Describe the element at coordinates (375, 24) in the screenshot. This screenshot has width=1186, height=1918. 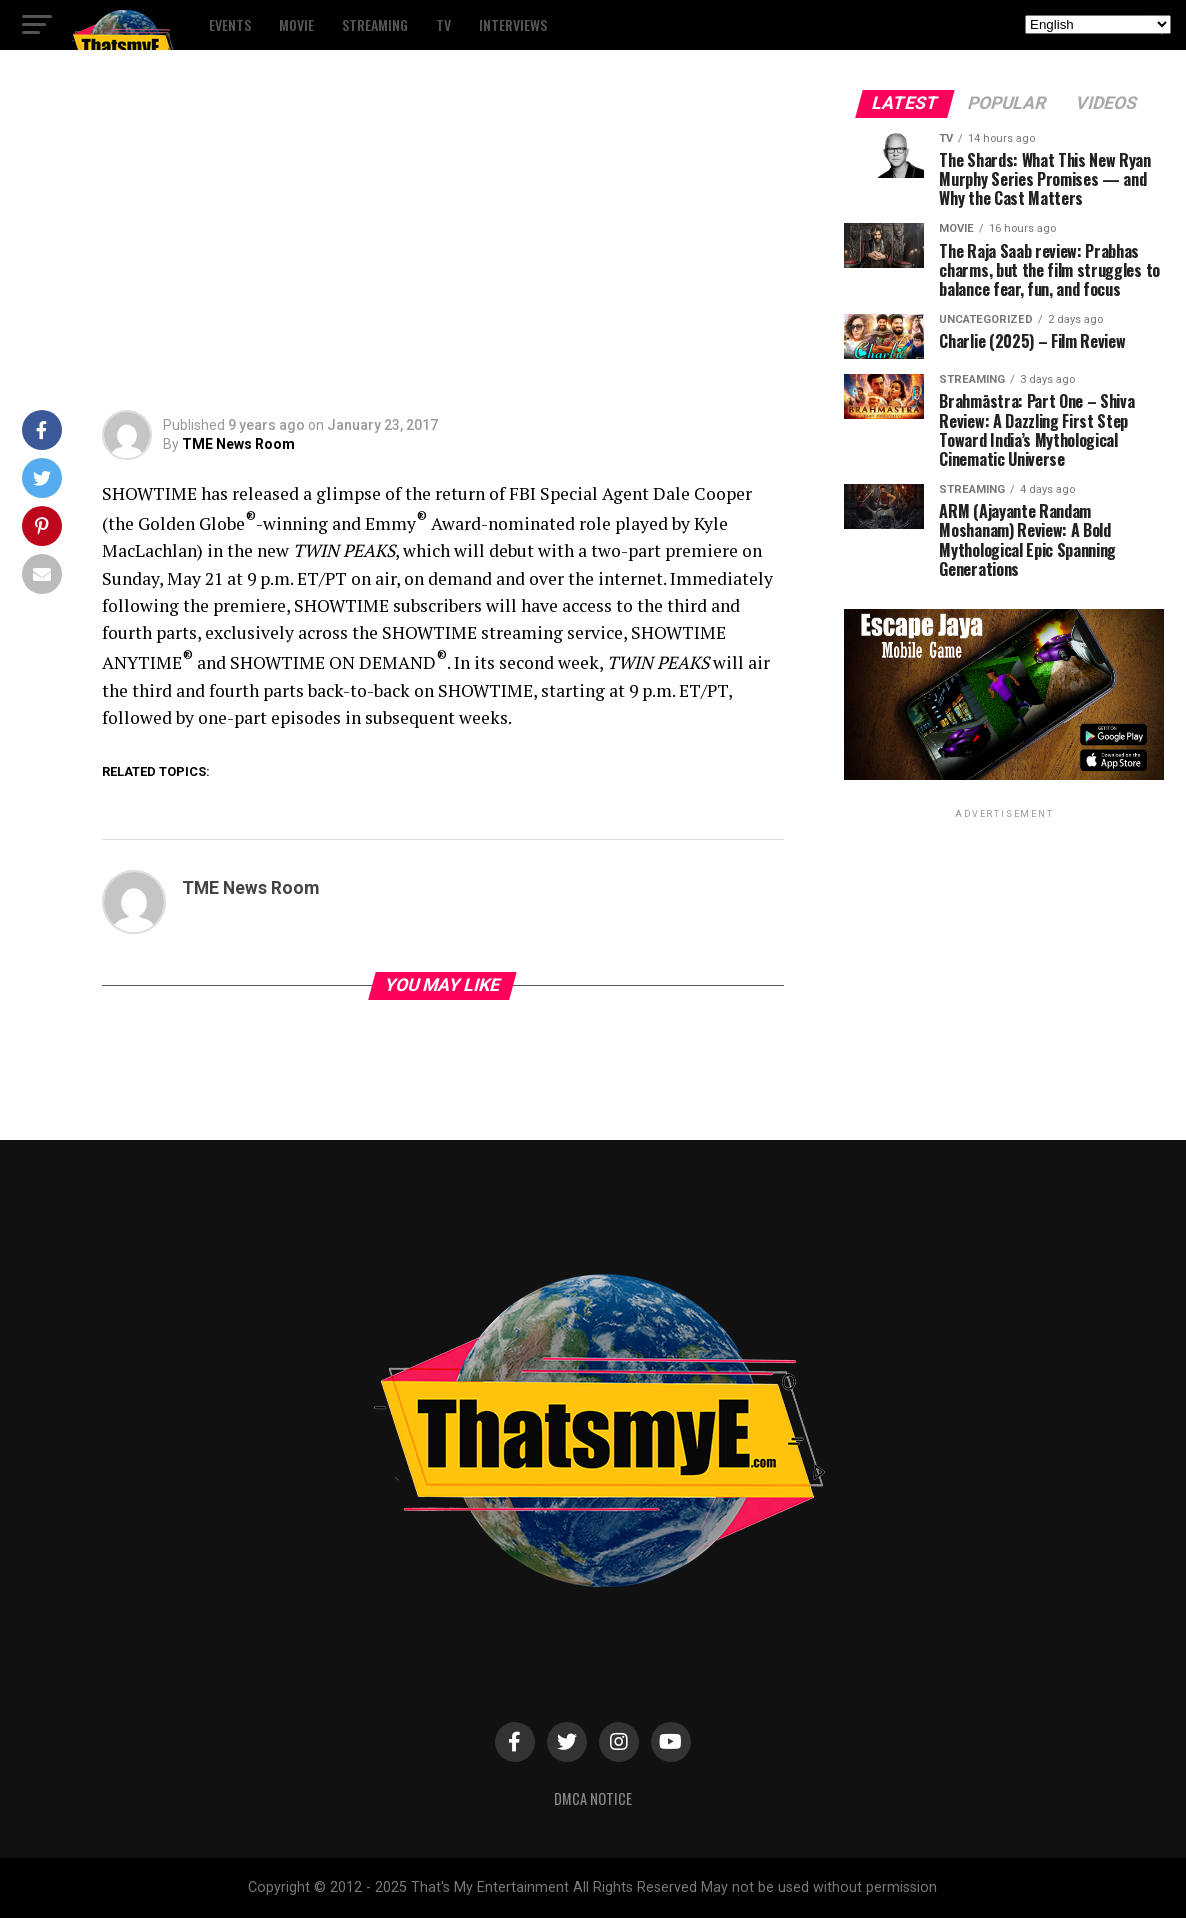
I see `Streaming` at that location.